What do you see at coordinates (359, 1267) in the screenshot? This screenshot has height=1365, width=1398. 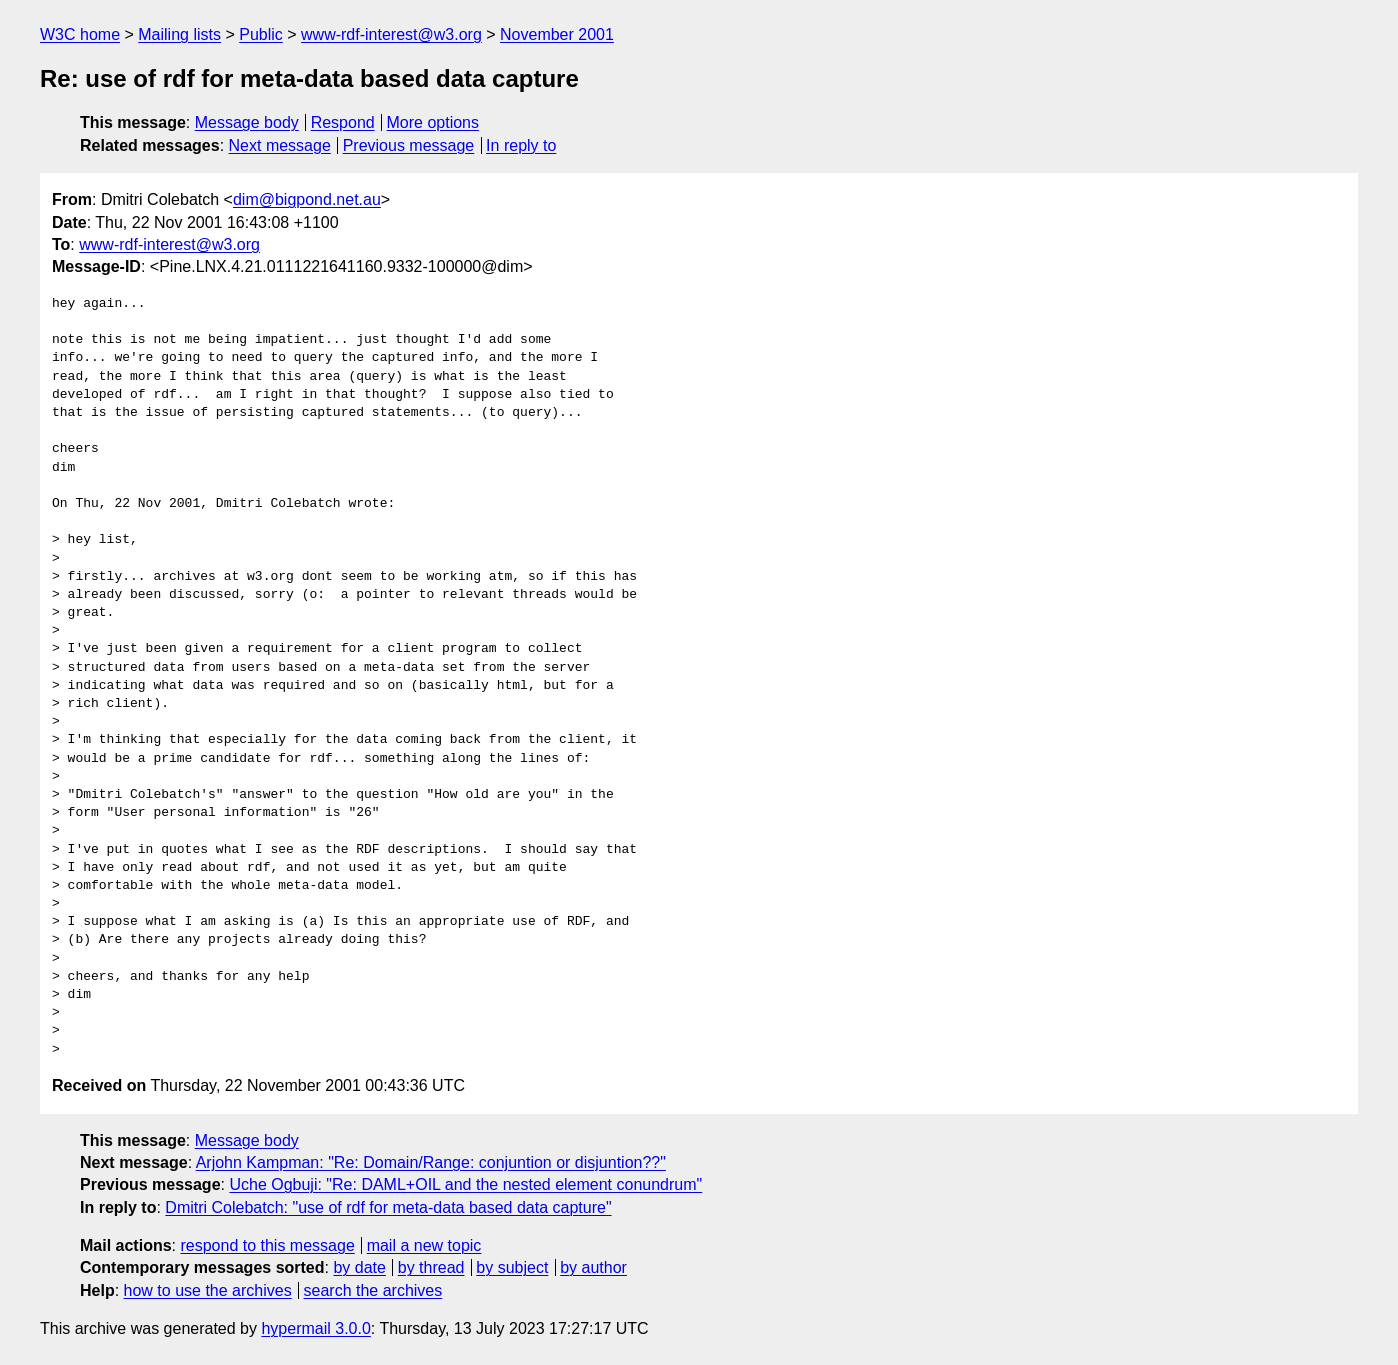 I see `by date` at bounding box center [359, 1267].